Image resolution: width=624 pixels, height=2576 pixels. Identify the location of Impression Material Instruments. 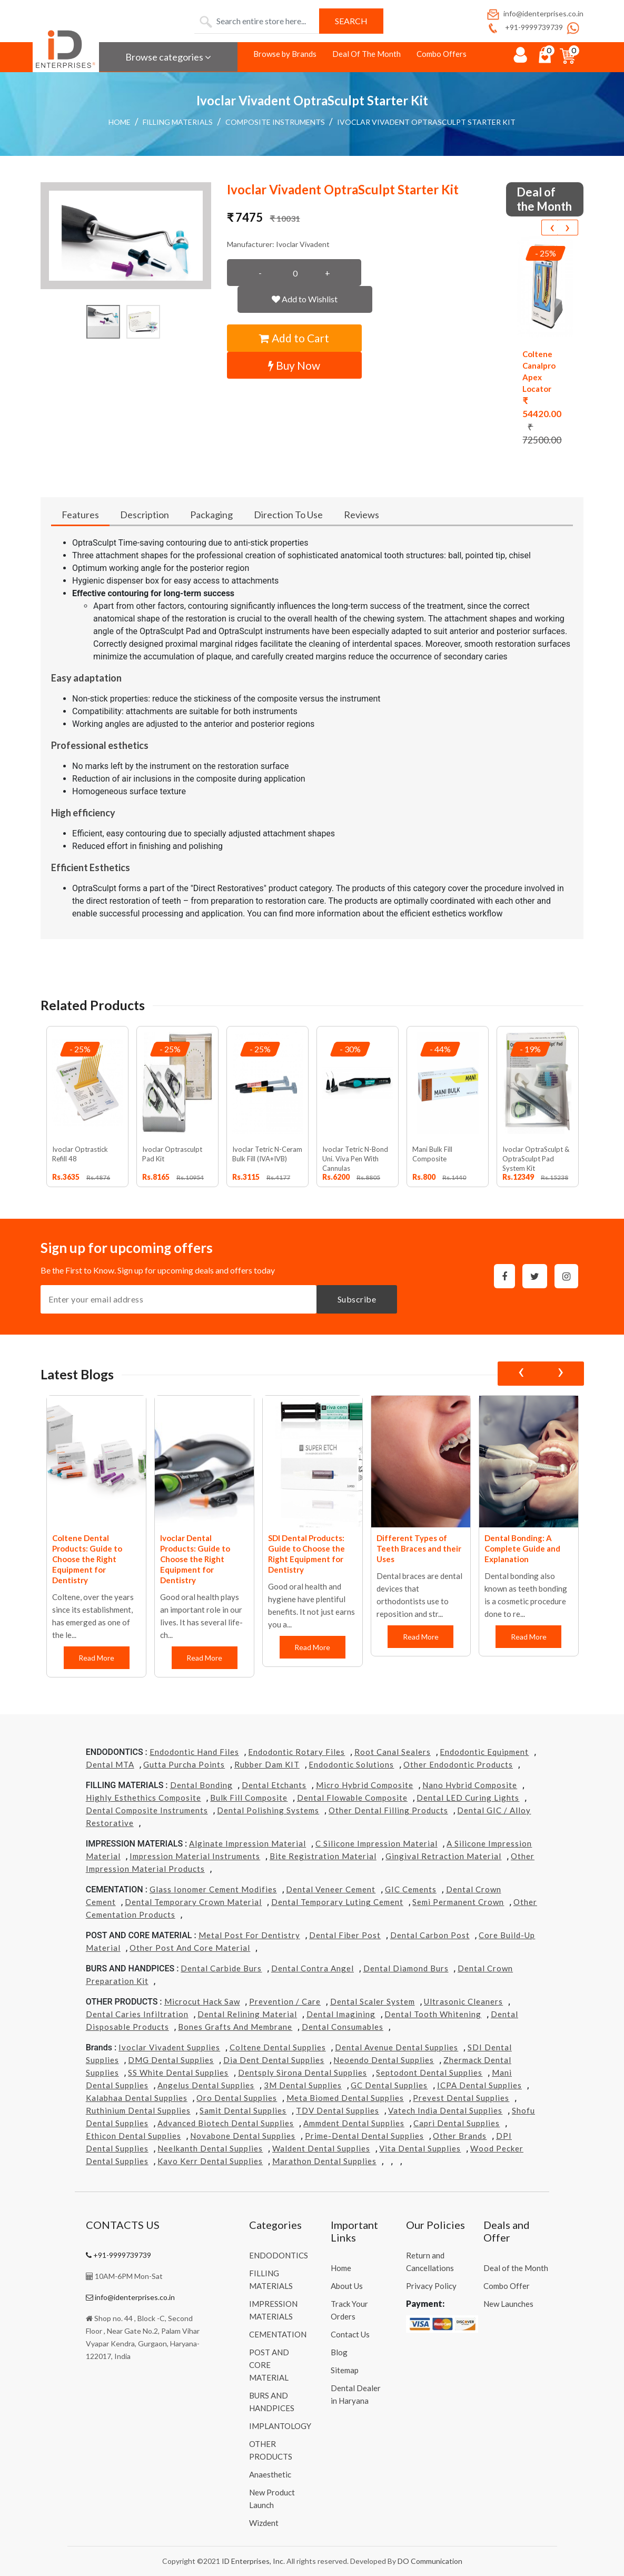
(195, 1856).